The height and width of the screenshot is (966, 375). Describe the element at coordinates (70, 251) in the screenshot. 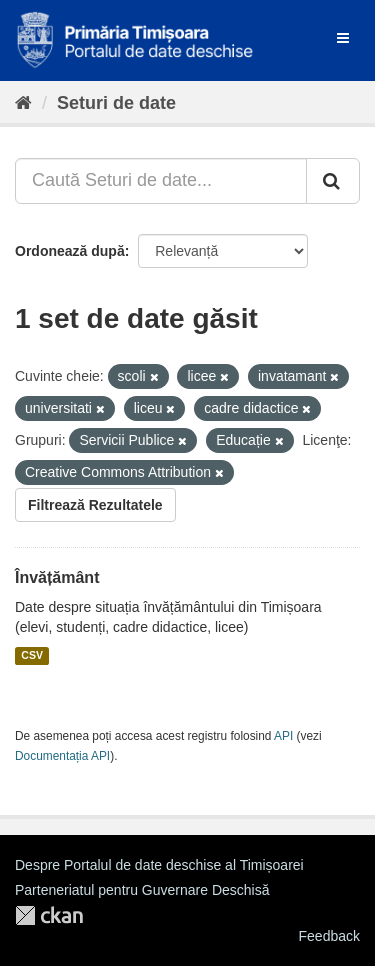

I see `Ordonează după` at that location.